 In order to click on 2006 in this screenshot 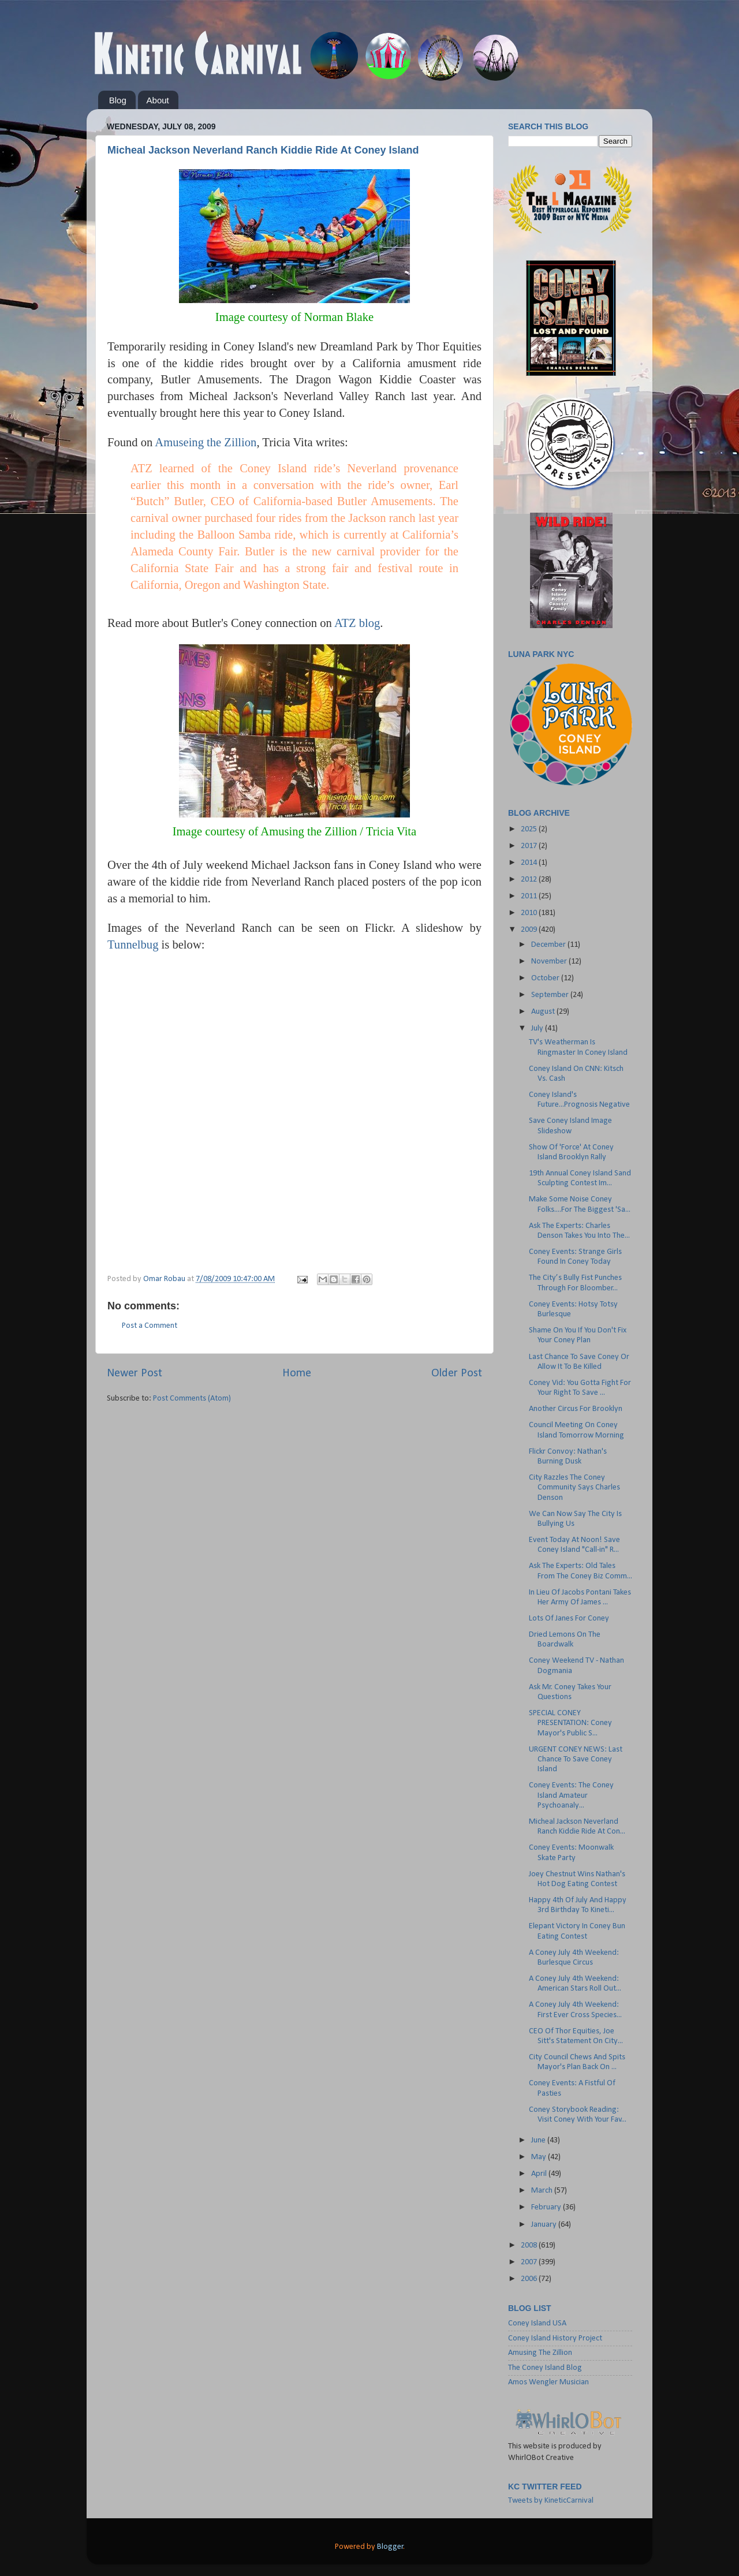, I will do `click(530, 2279)`.